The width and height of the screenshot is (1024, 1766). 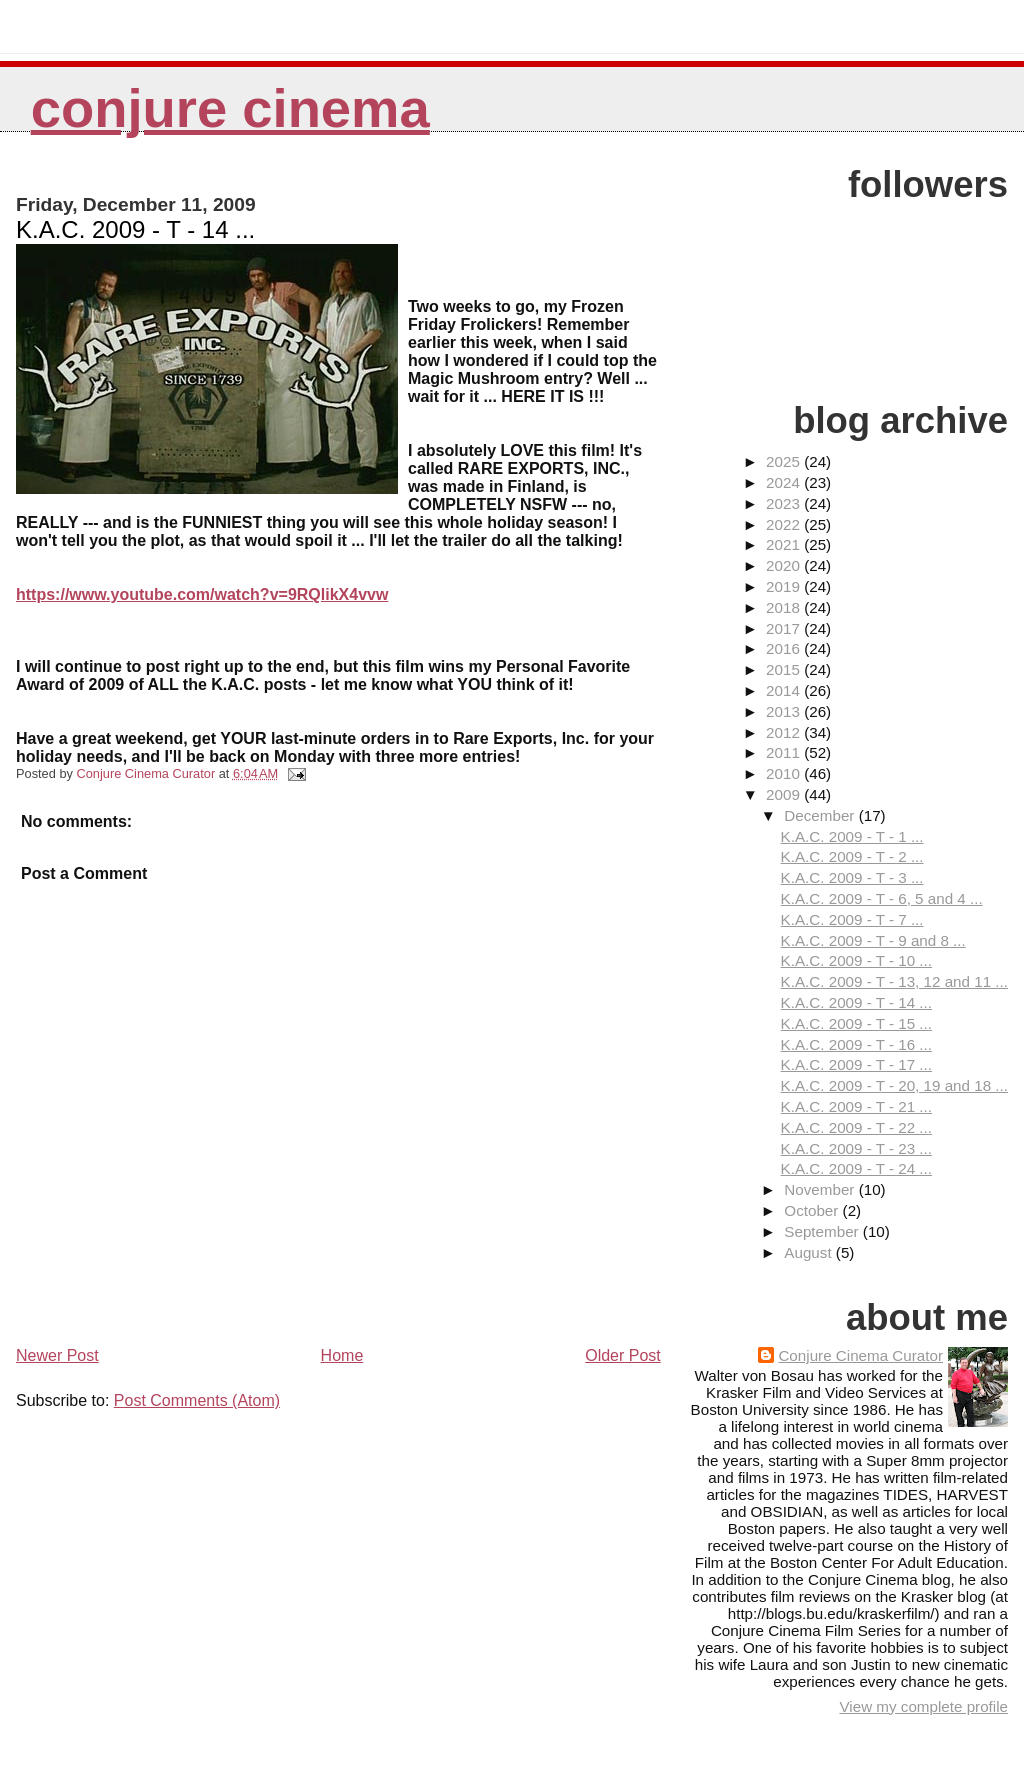 What do you see at coordinates (856, 1064) in the screenshot?
I see `K.A.C. 2009 - T - 17 ...` at bounding box center [856, 1064].